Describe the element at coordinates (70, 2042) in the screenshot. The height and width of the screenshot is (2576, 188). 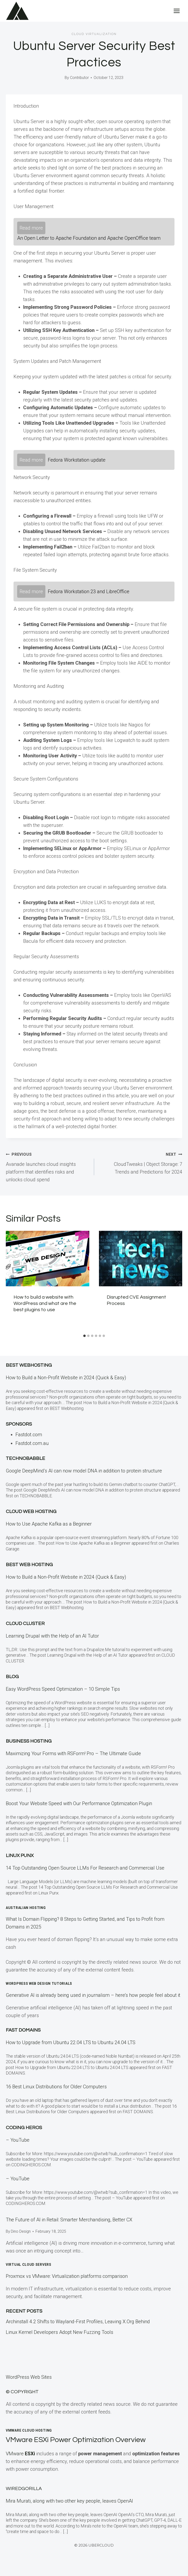
I see `How to Upgrade from Ubuntu 22.04 LTS to Ubuntu 24.04 LTS` at that location.